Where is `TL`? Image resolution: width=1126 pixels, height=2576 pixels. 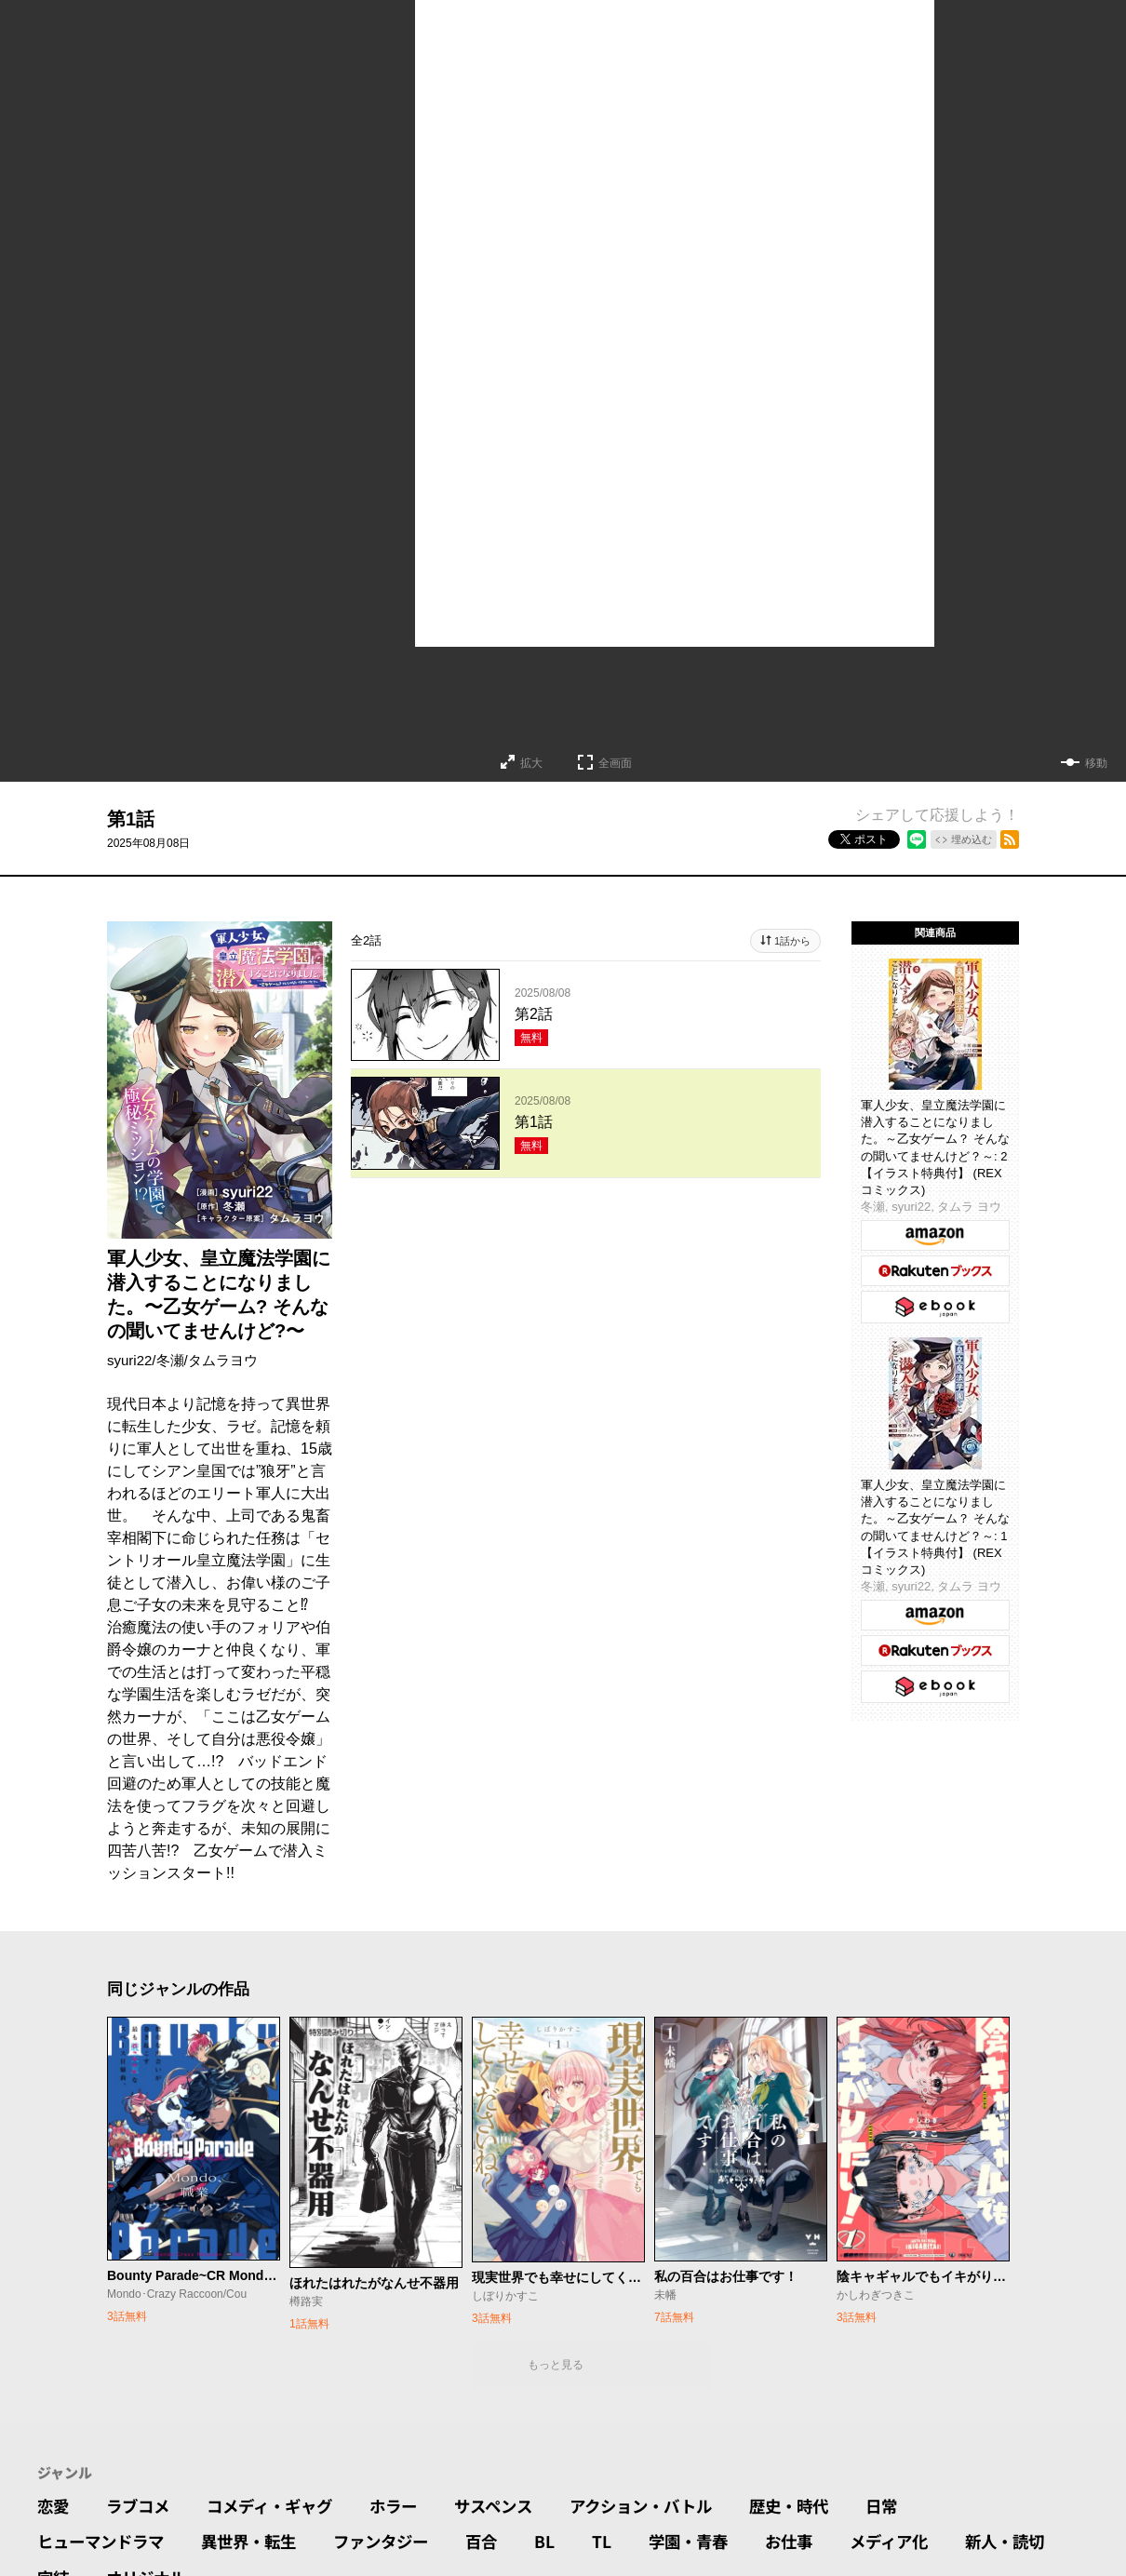
TL is located at coordinates (622, 2544).